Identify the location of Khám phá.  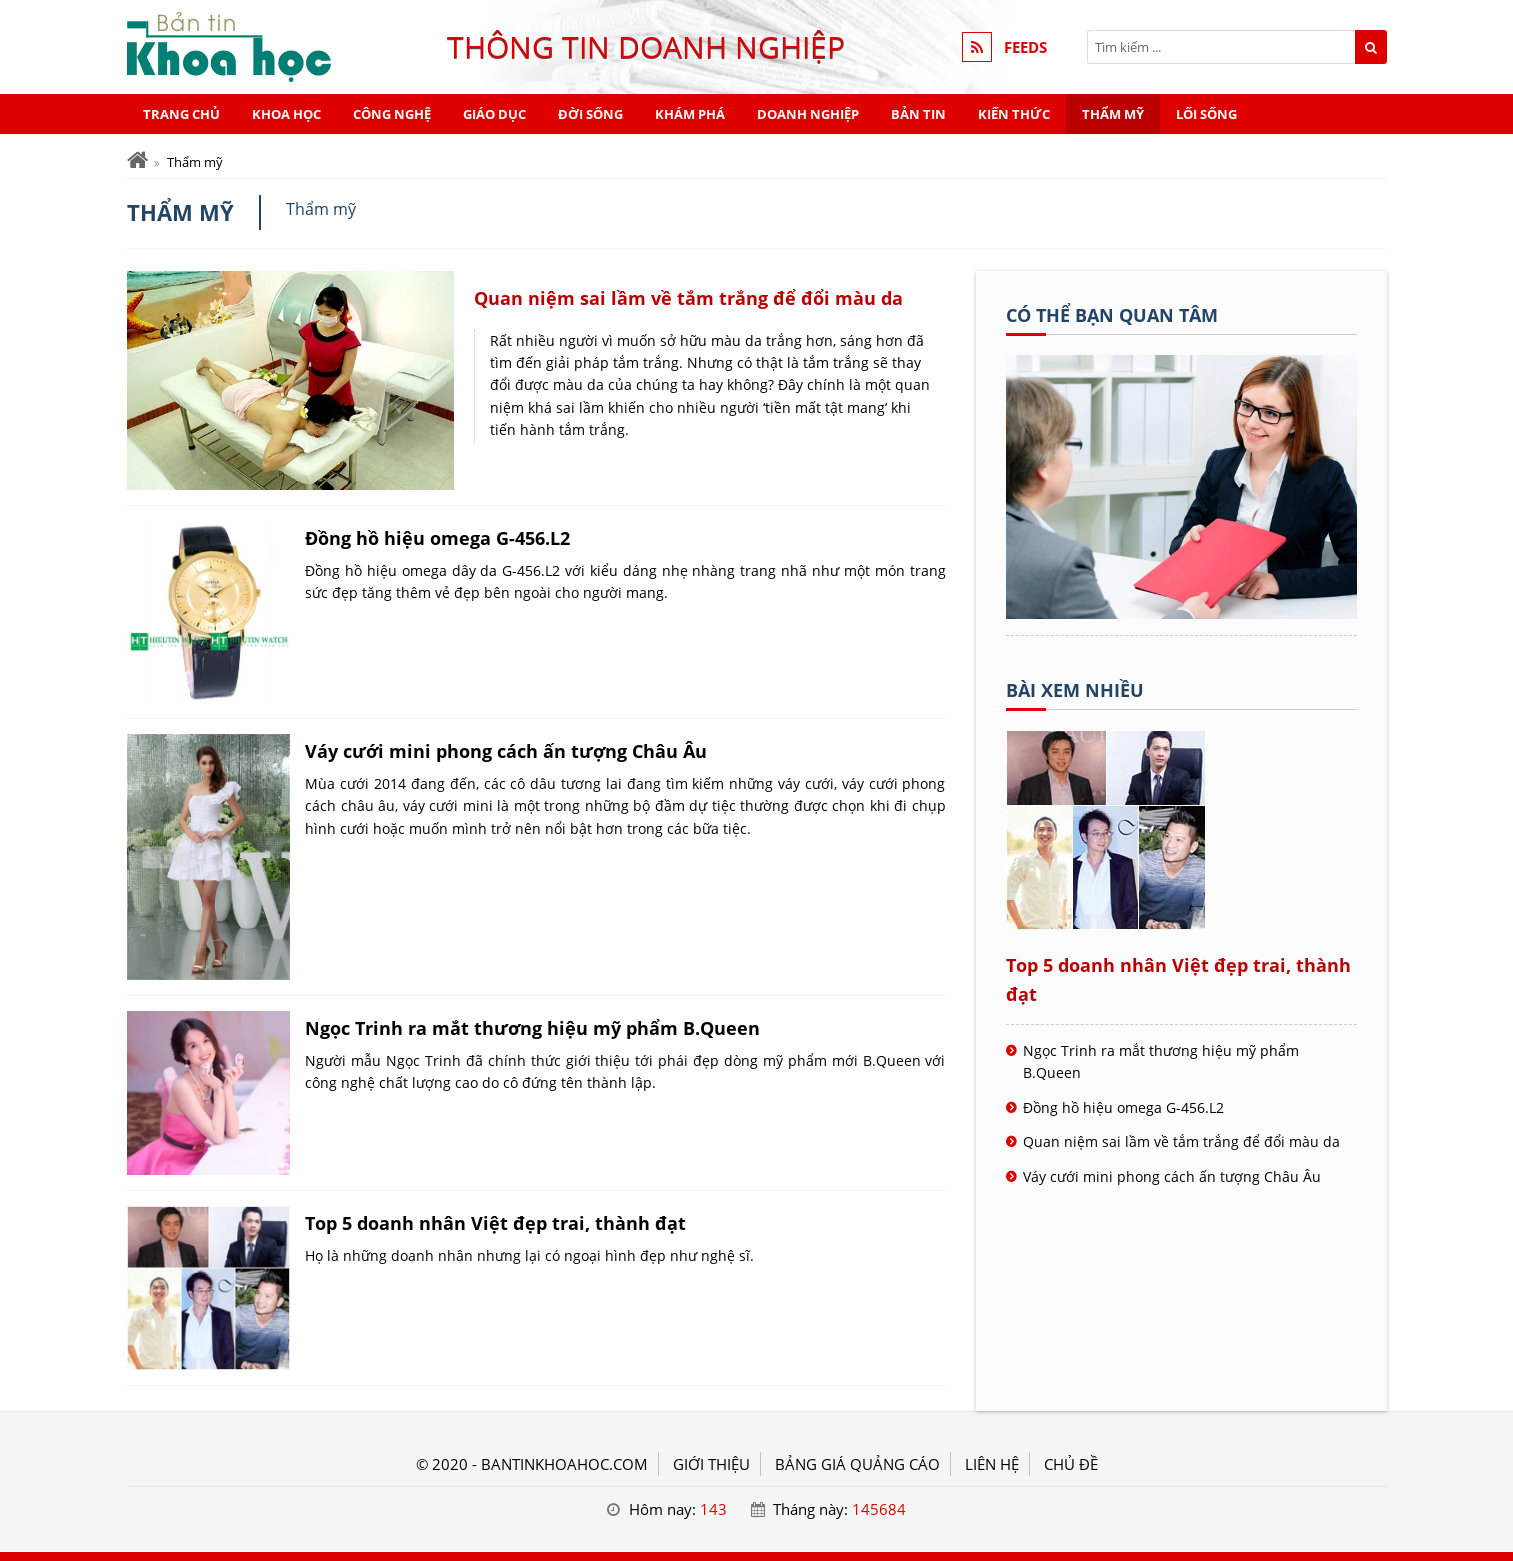
(690, 114).